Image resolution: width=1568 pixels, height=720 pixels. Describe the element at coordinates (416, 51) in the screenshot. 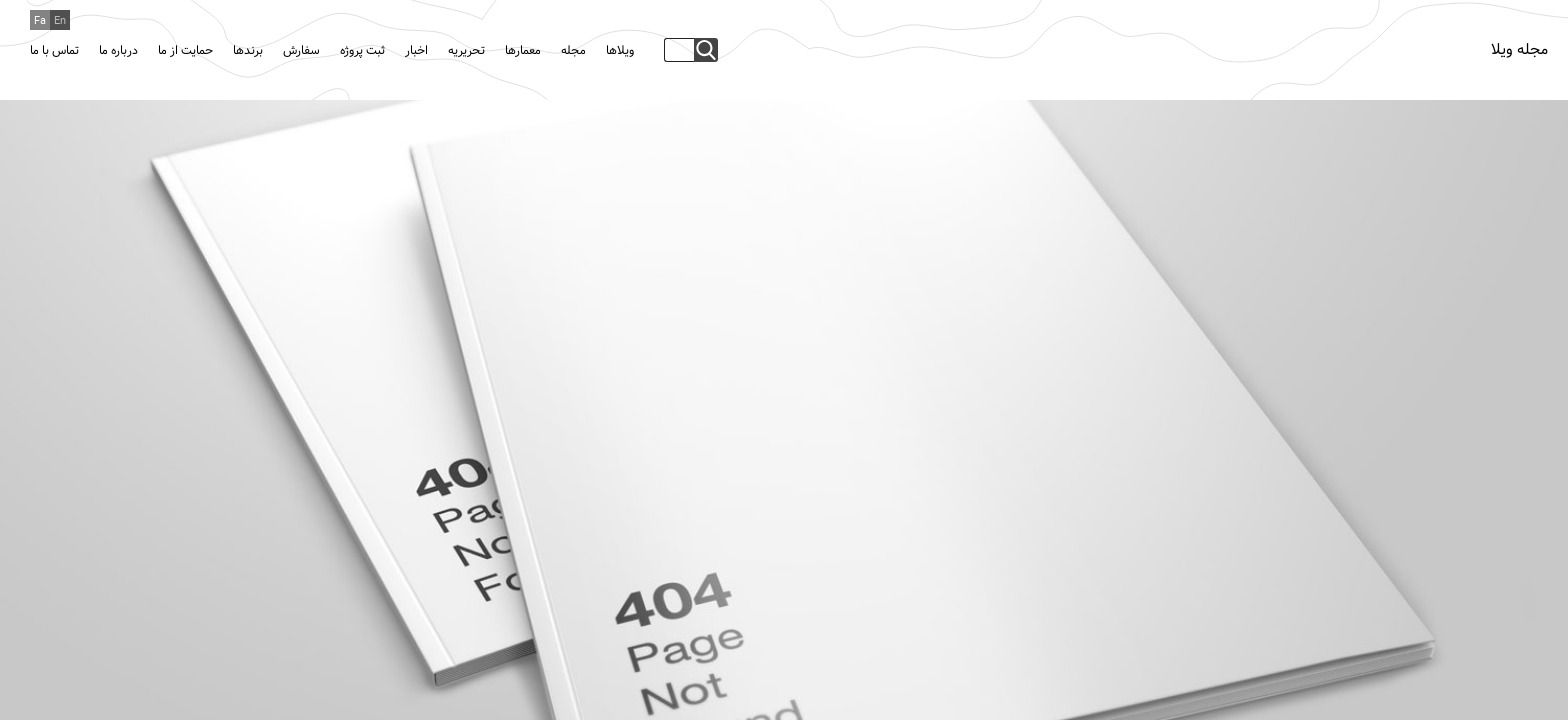

I see `اخبار` at that location.